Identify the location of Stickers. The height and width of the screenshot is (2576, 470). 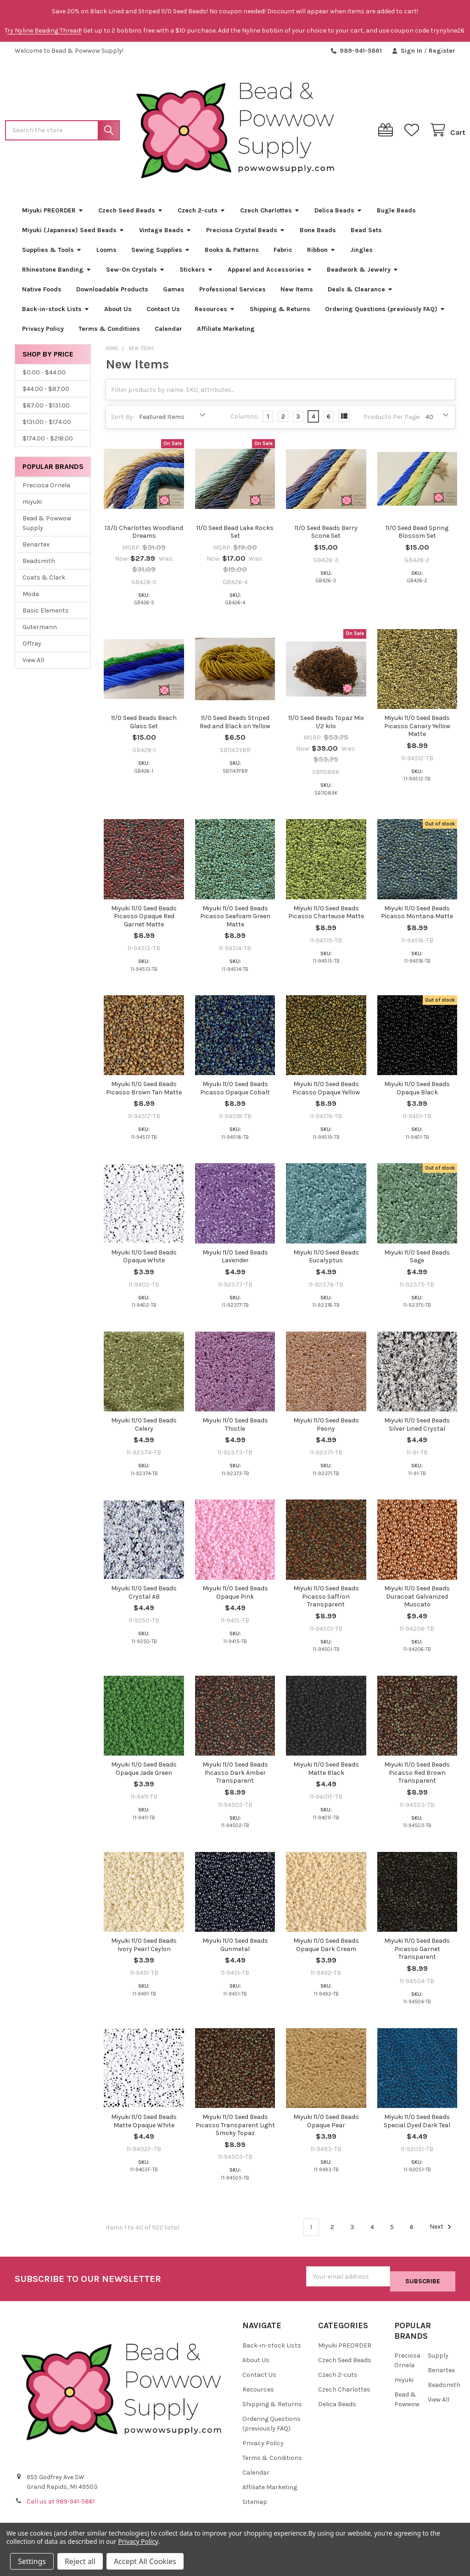
(196, 273).